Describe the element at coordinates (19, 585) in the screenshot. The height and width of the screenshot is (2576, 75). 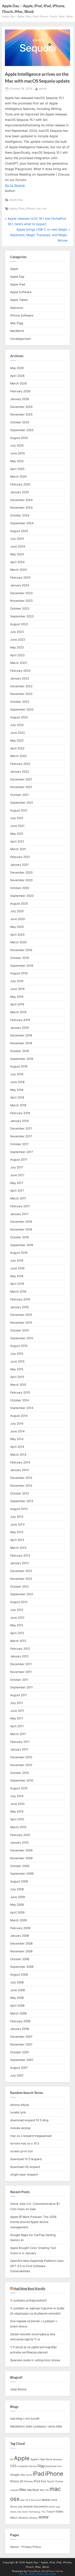
I see `January 2024` at that location.